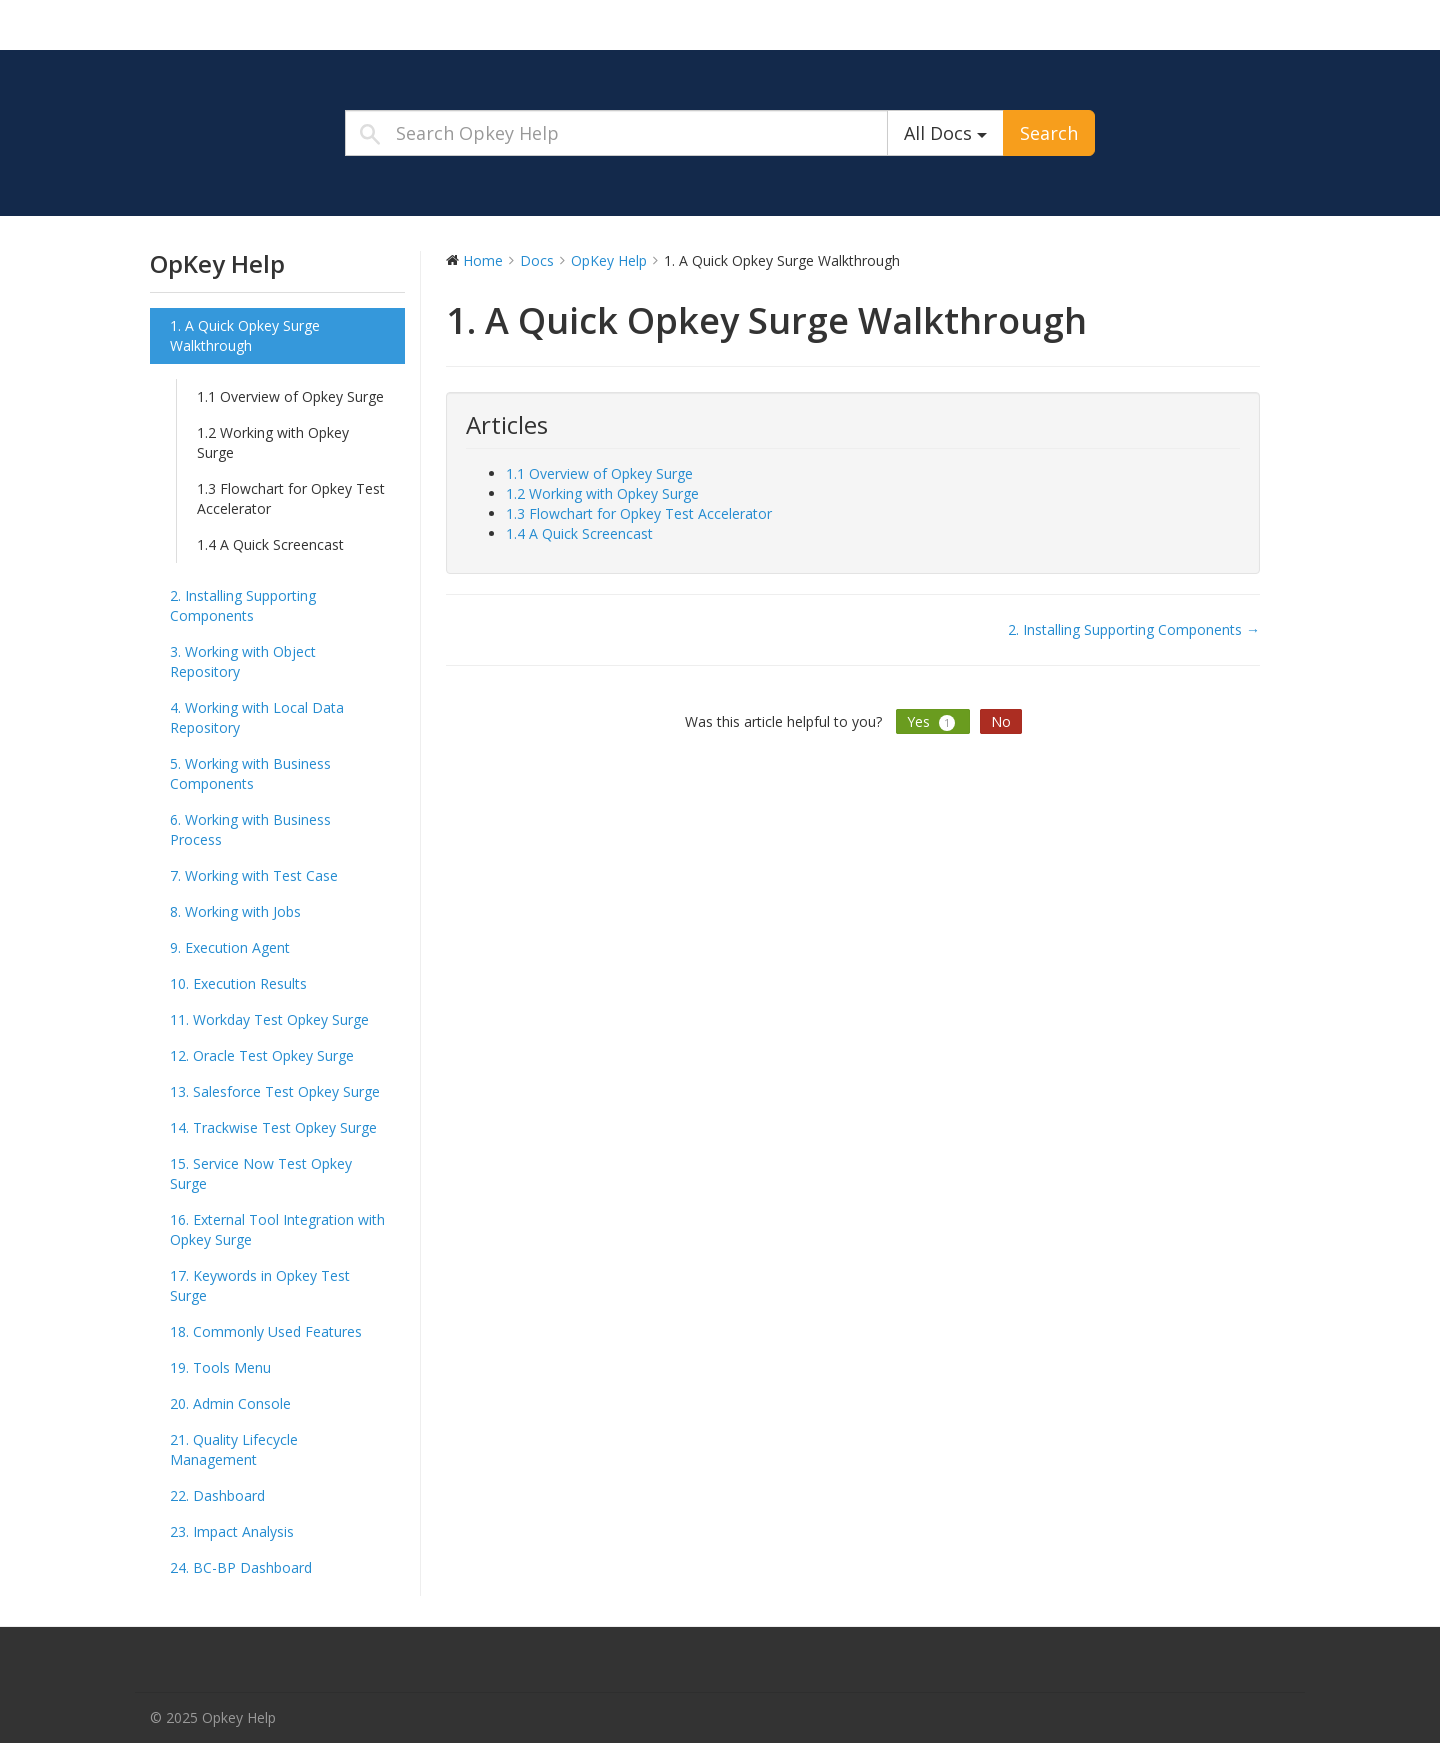 This screenshot has height=1743, width=1440. Describe the element at coordinates (270, 544) in the screenshot. I see `1.4 A Quick Screencast` at that location.